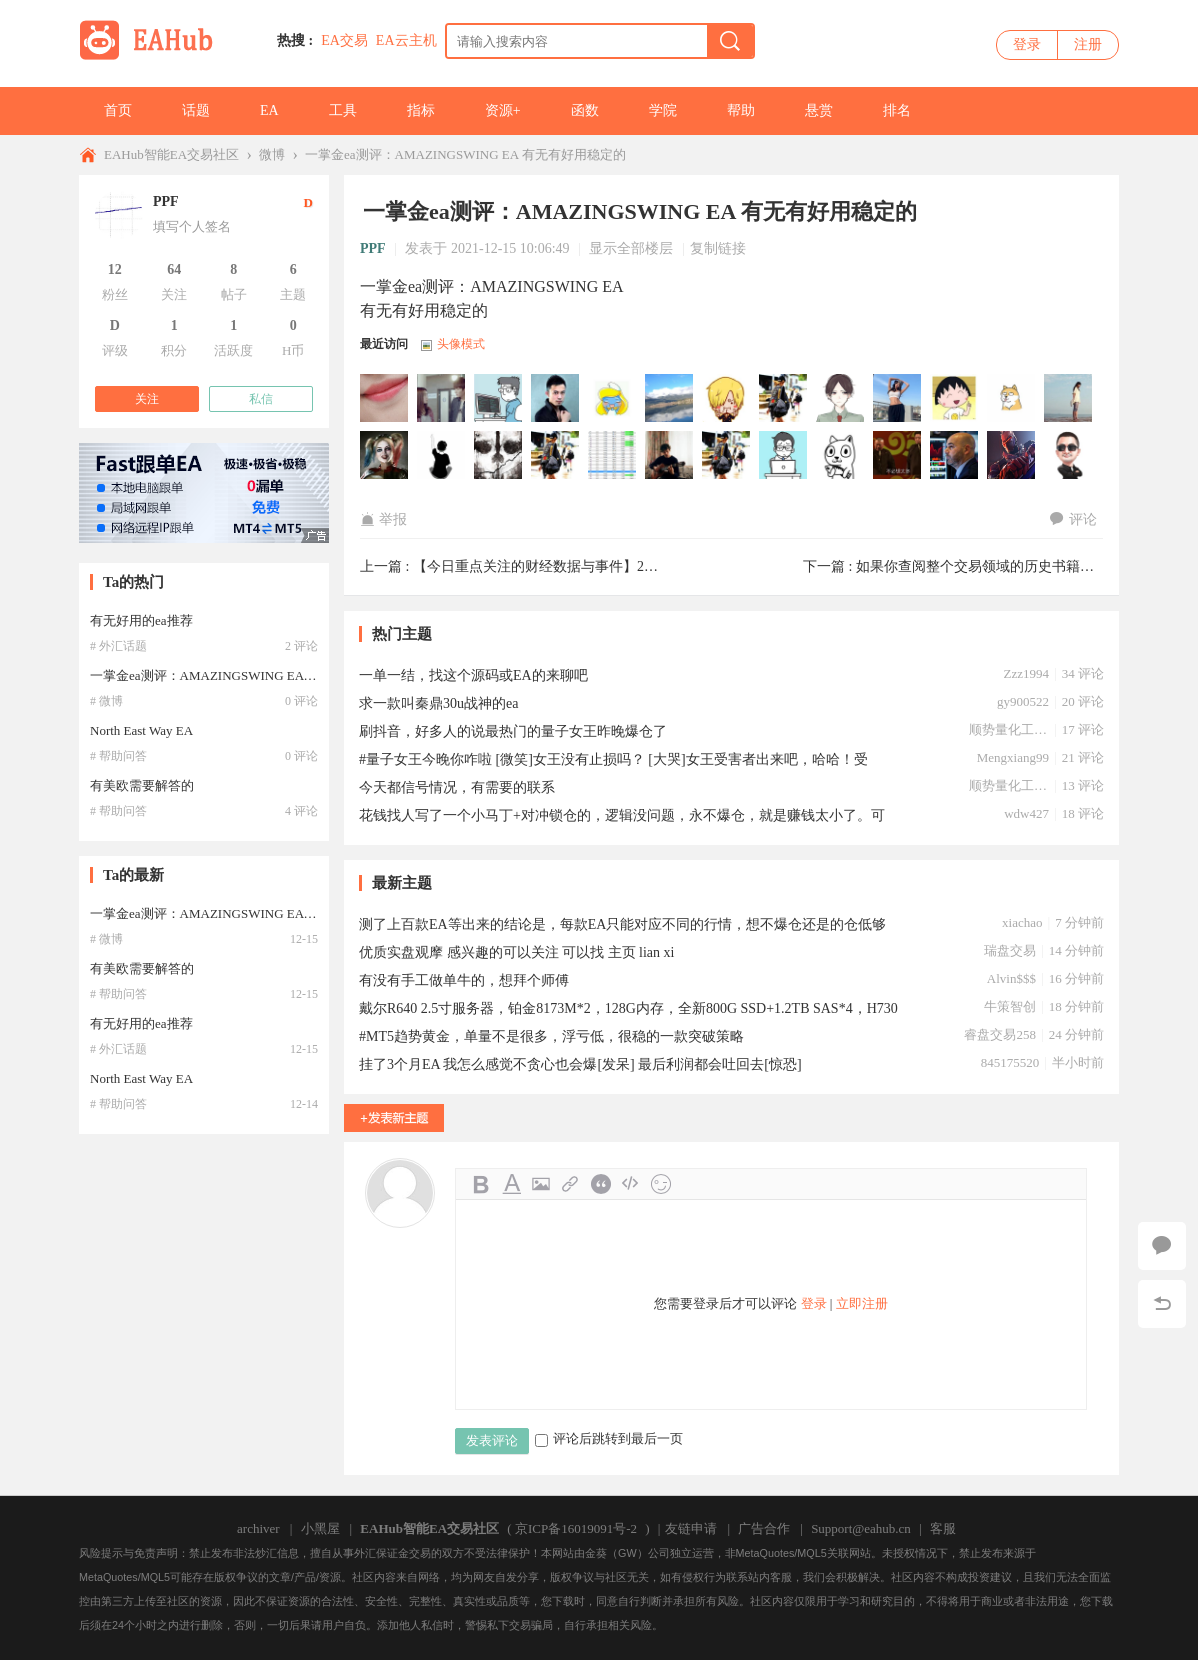 Image resolution: width=1198 pixels, height=1660 pixels. What do you see at coordinates (1025, 673) in the screenshot?
I see `Zzz1994` at bounding box center [1025, 673].